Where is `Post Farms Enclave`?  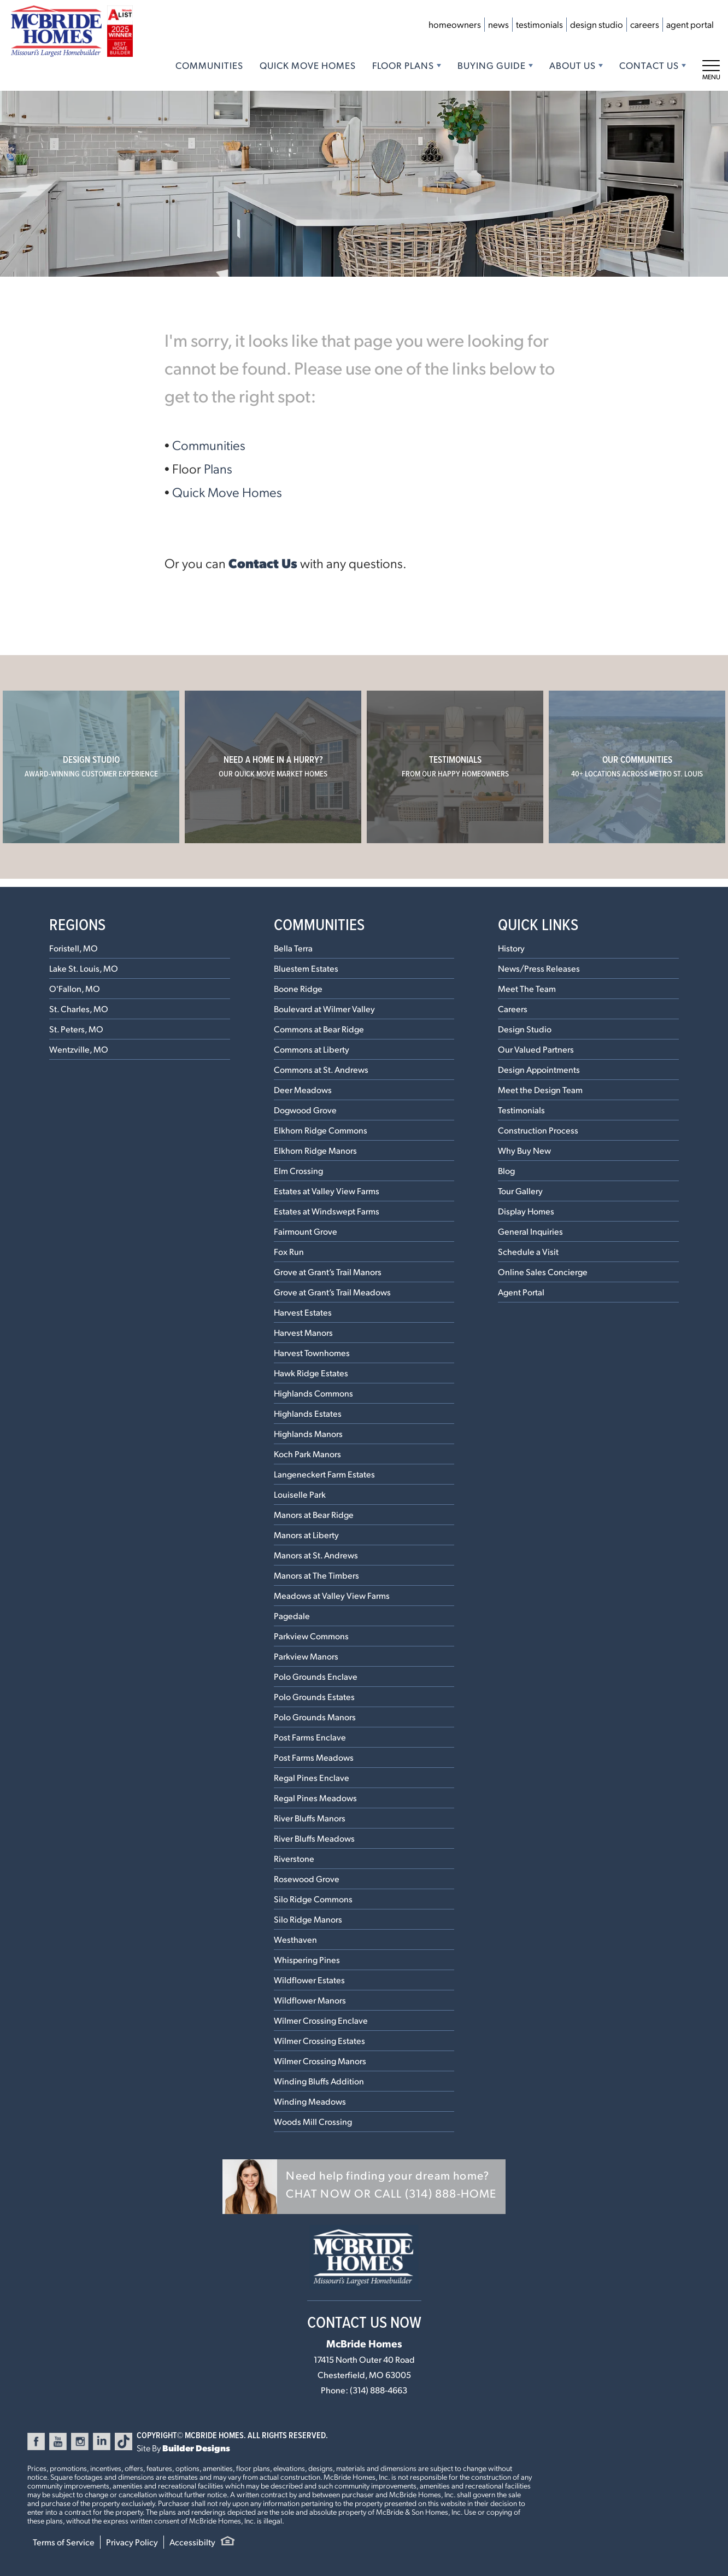 Post Farms Enclave is located at coordinates (310, 1737).